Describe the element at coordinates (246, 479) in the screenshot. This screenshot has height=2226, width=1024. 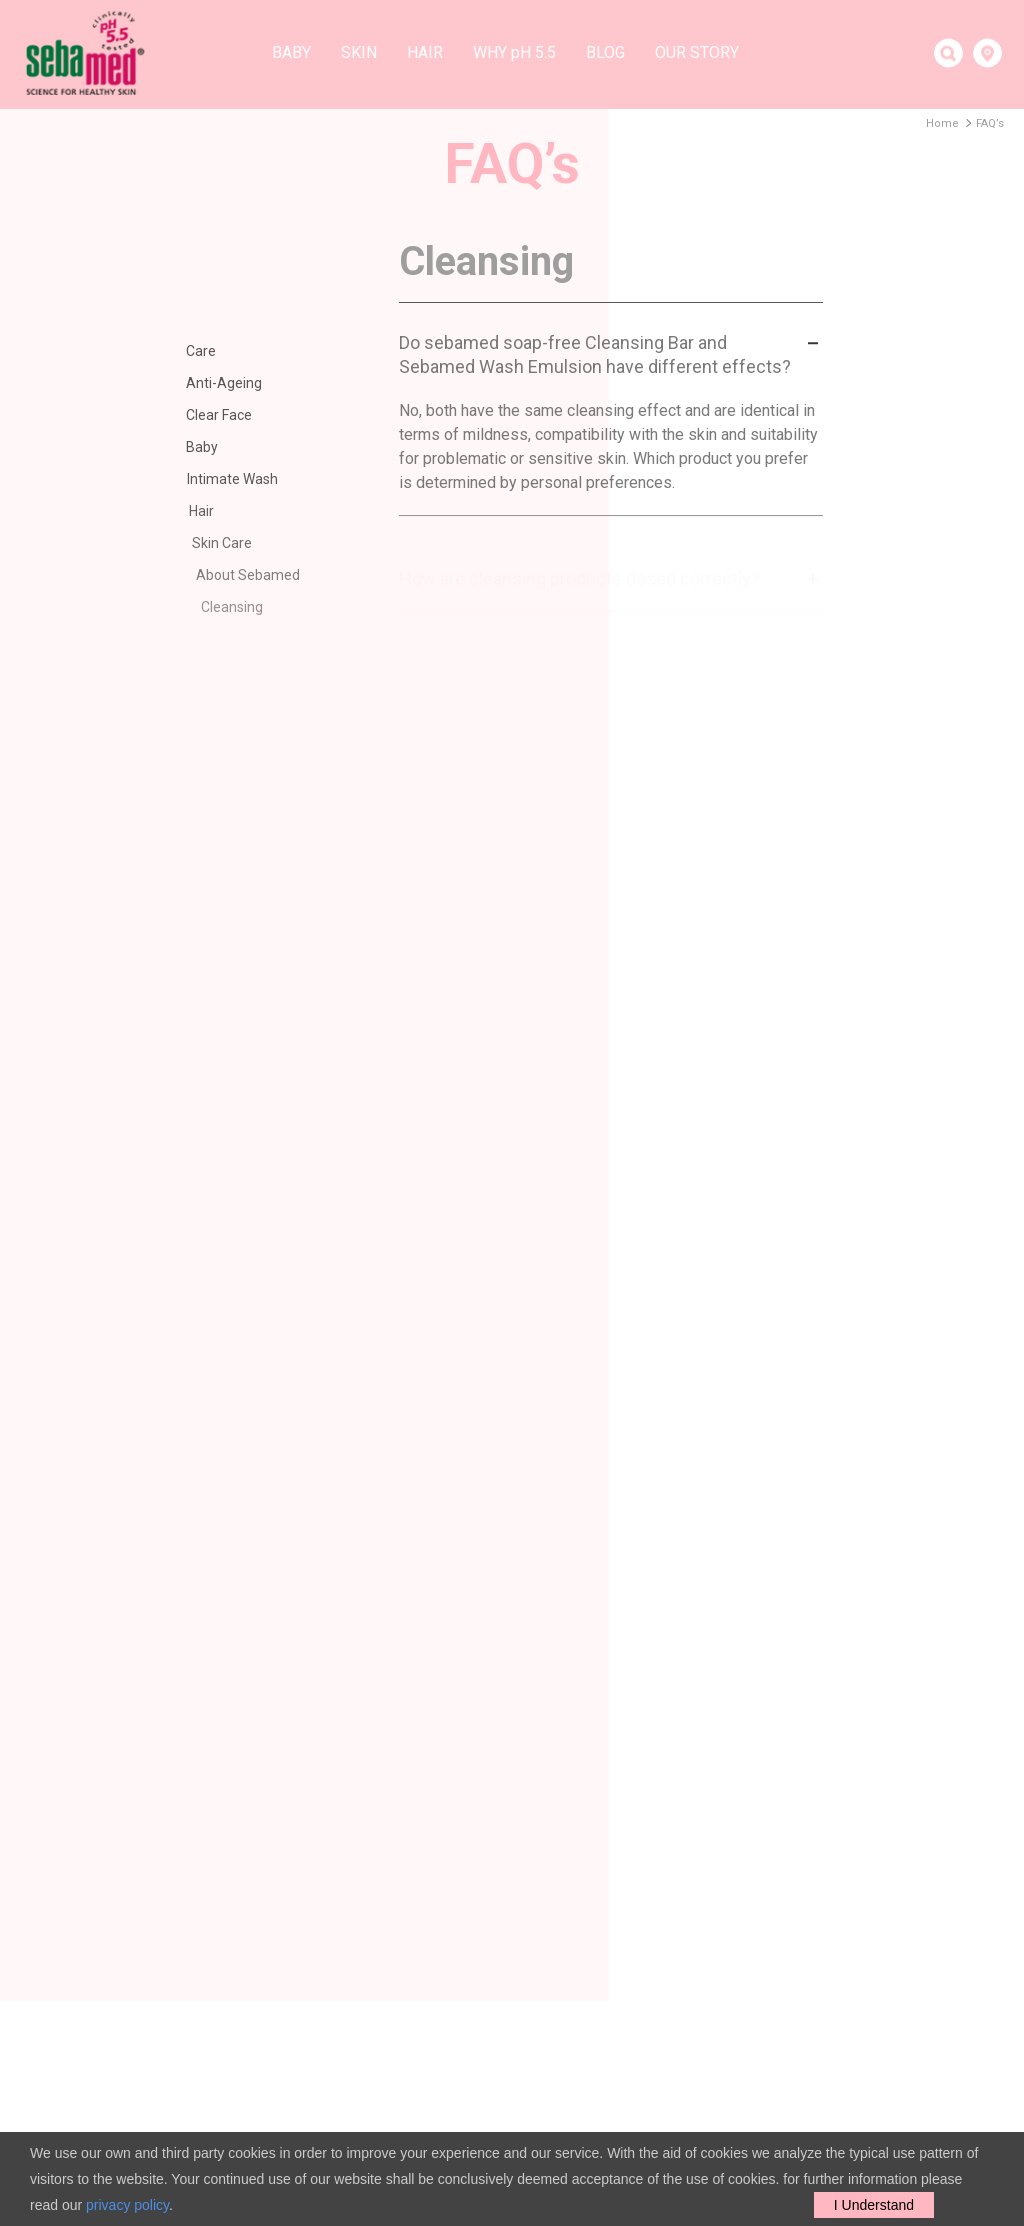
I see `Intimate Wash` at that location.